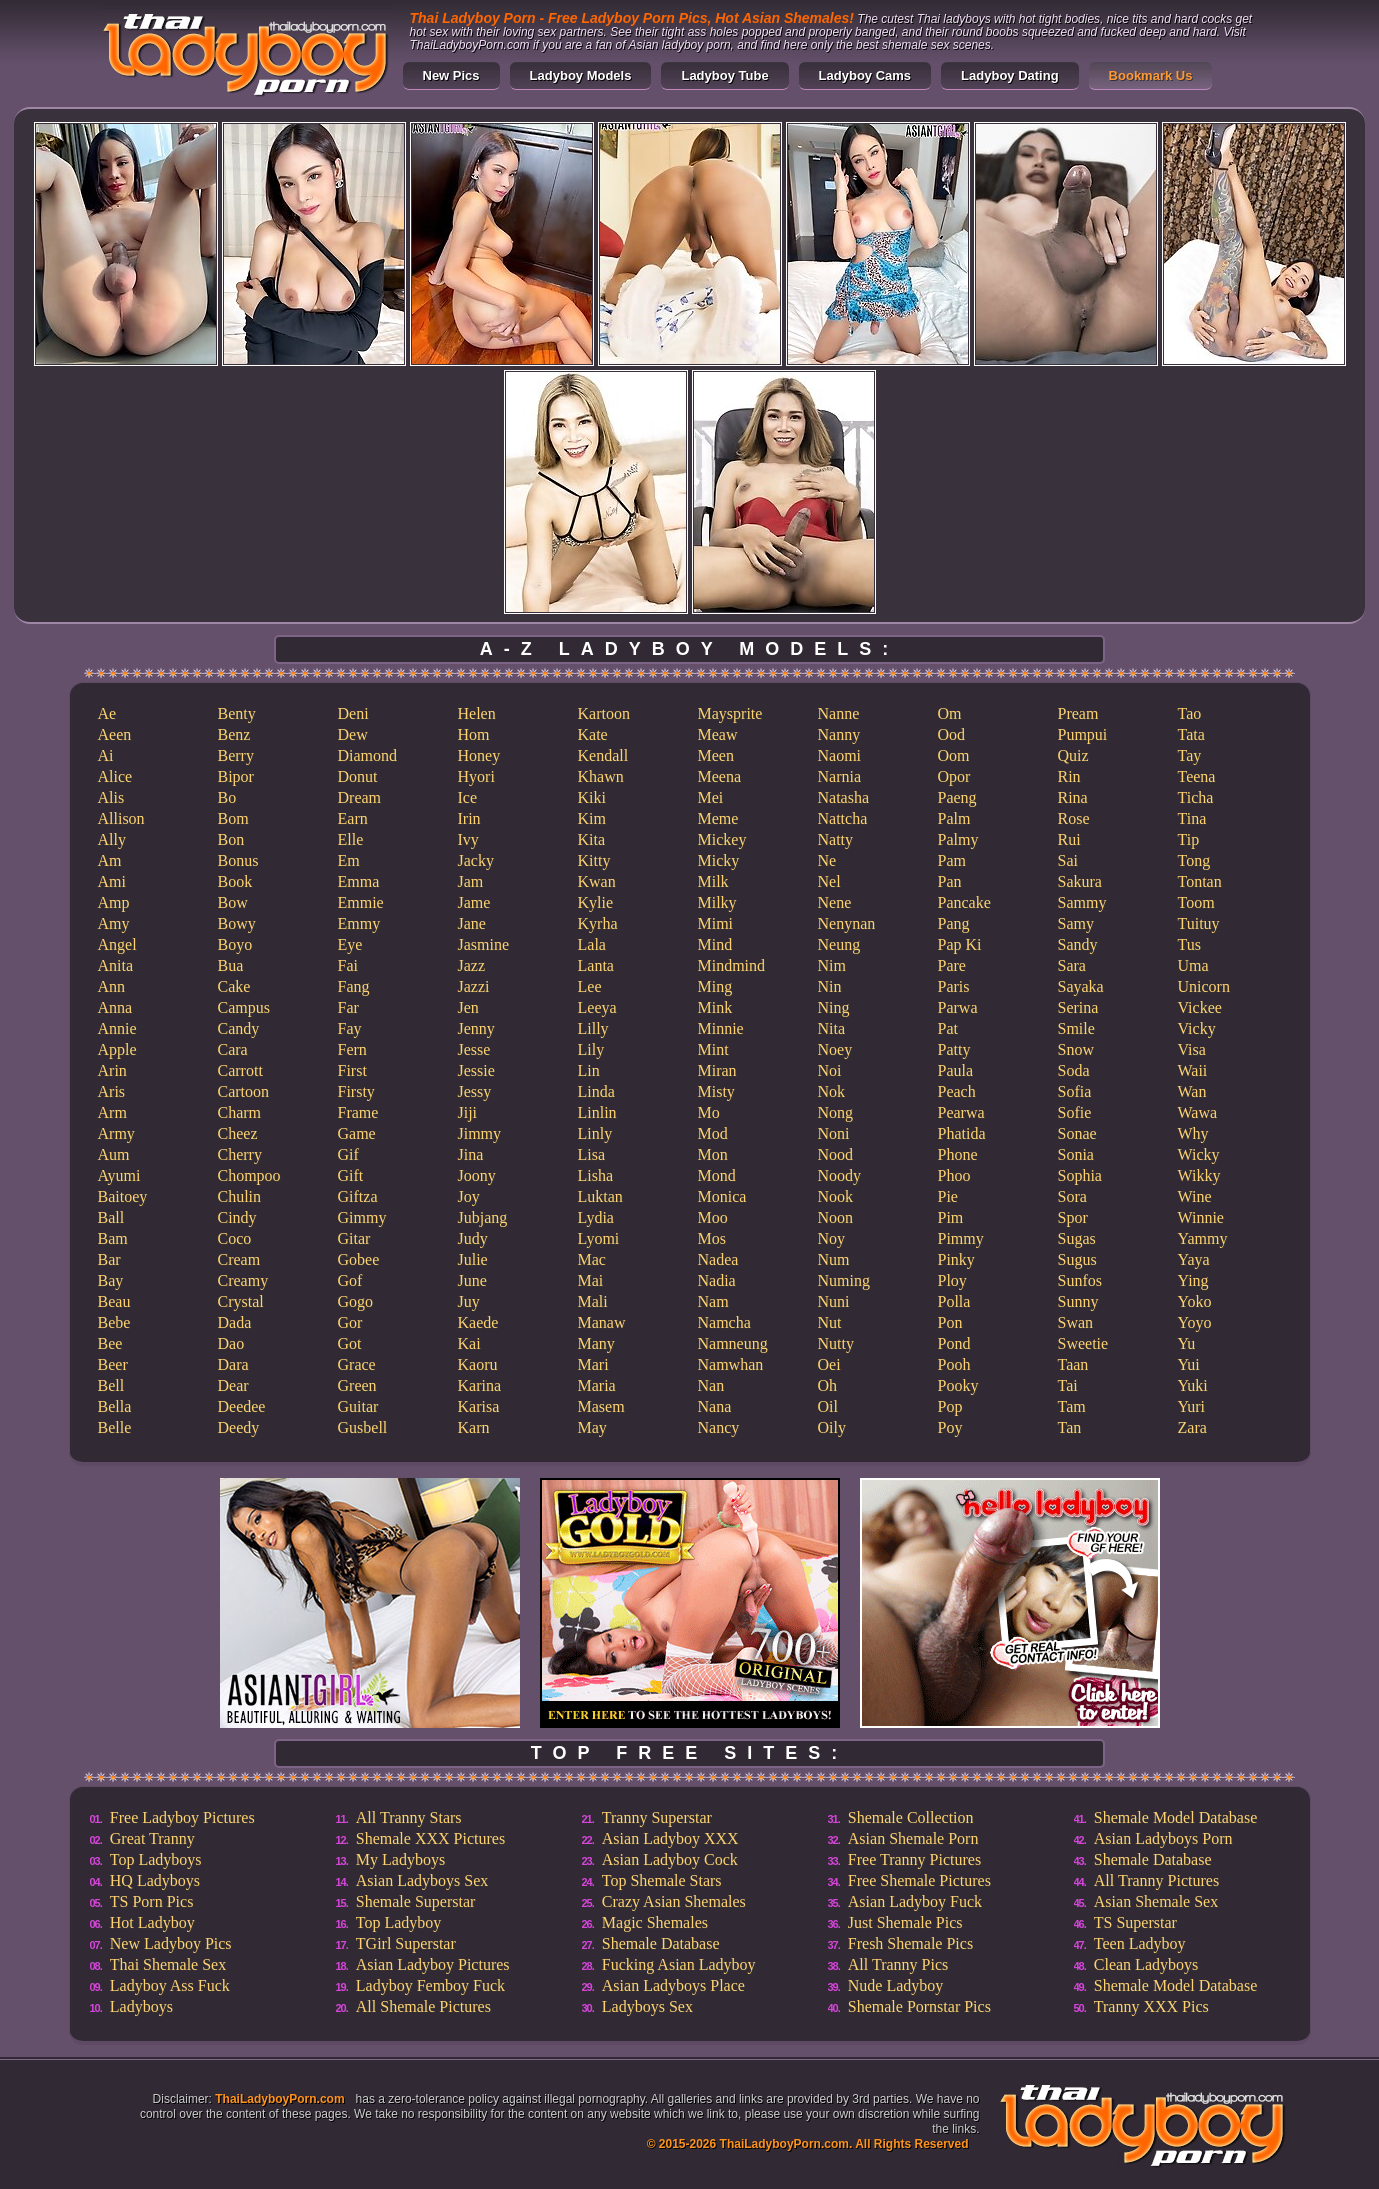 Image resolution: width=1379 pixels, height=2189 pixels. I want to click on Sugas, so click(1077, 1238).